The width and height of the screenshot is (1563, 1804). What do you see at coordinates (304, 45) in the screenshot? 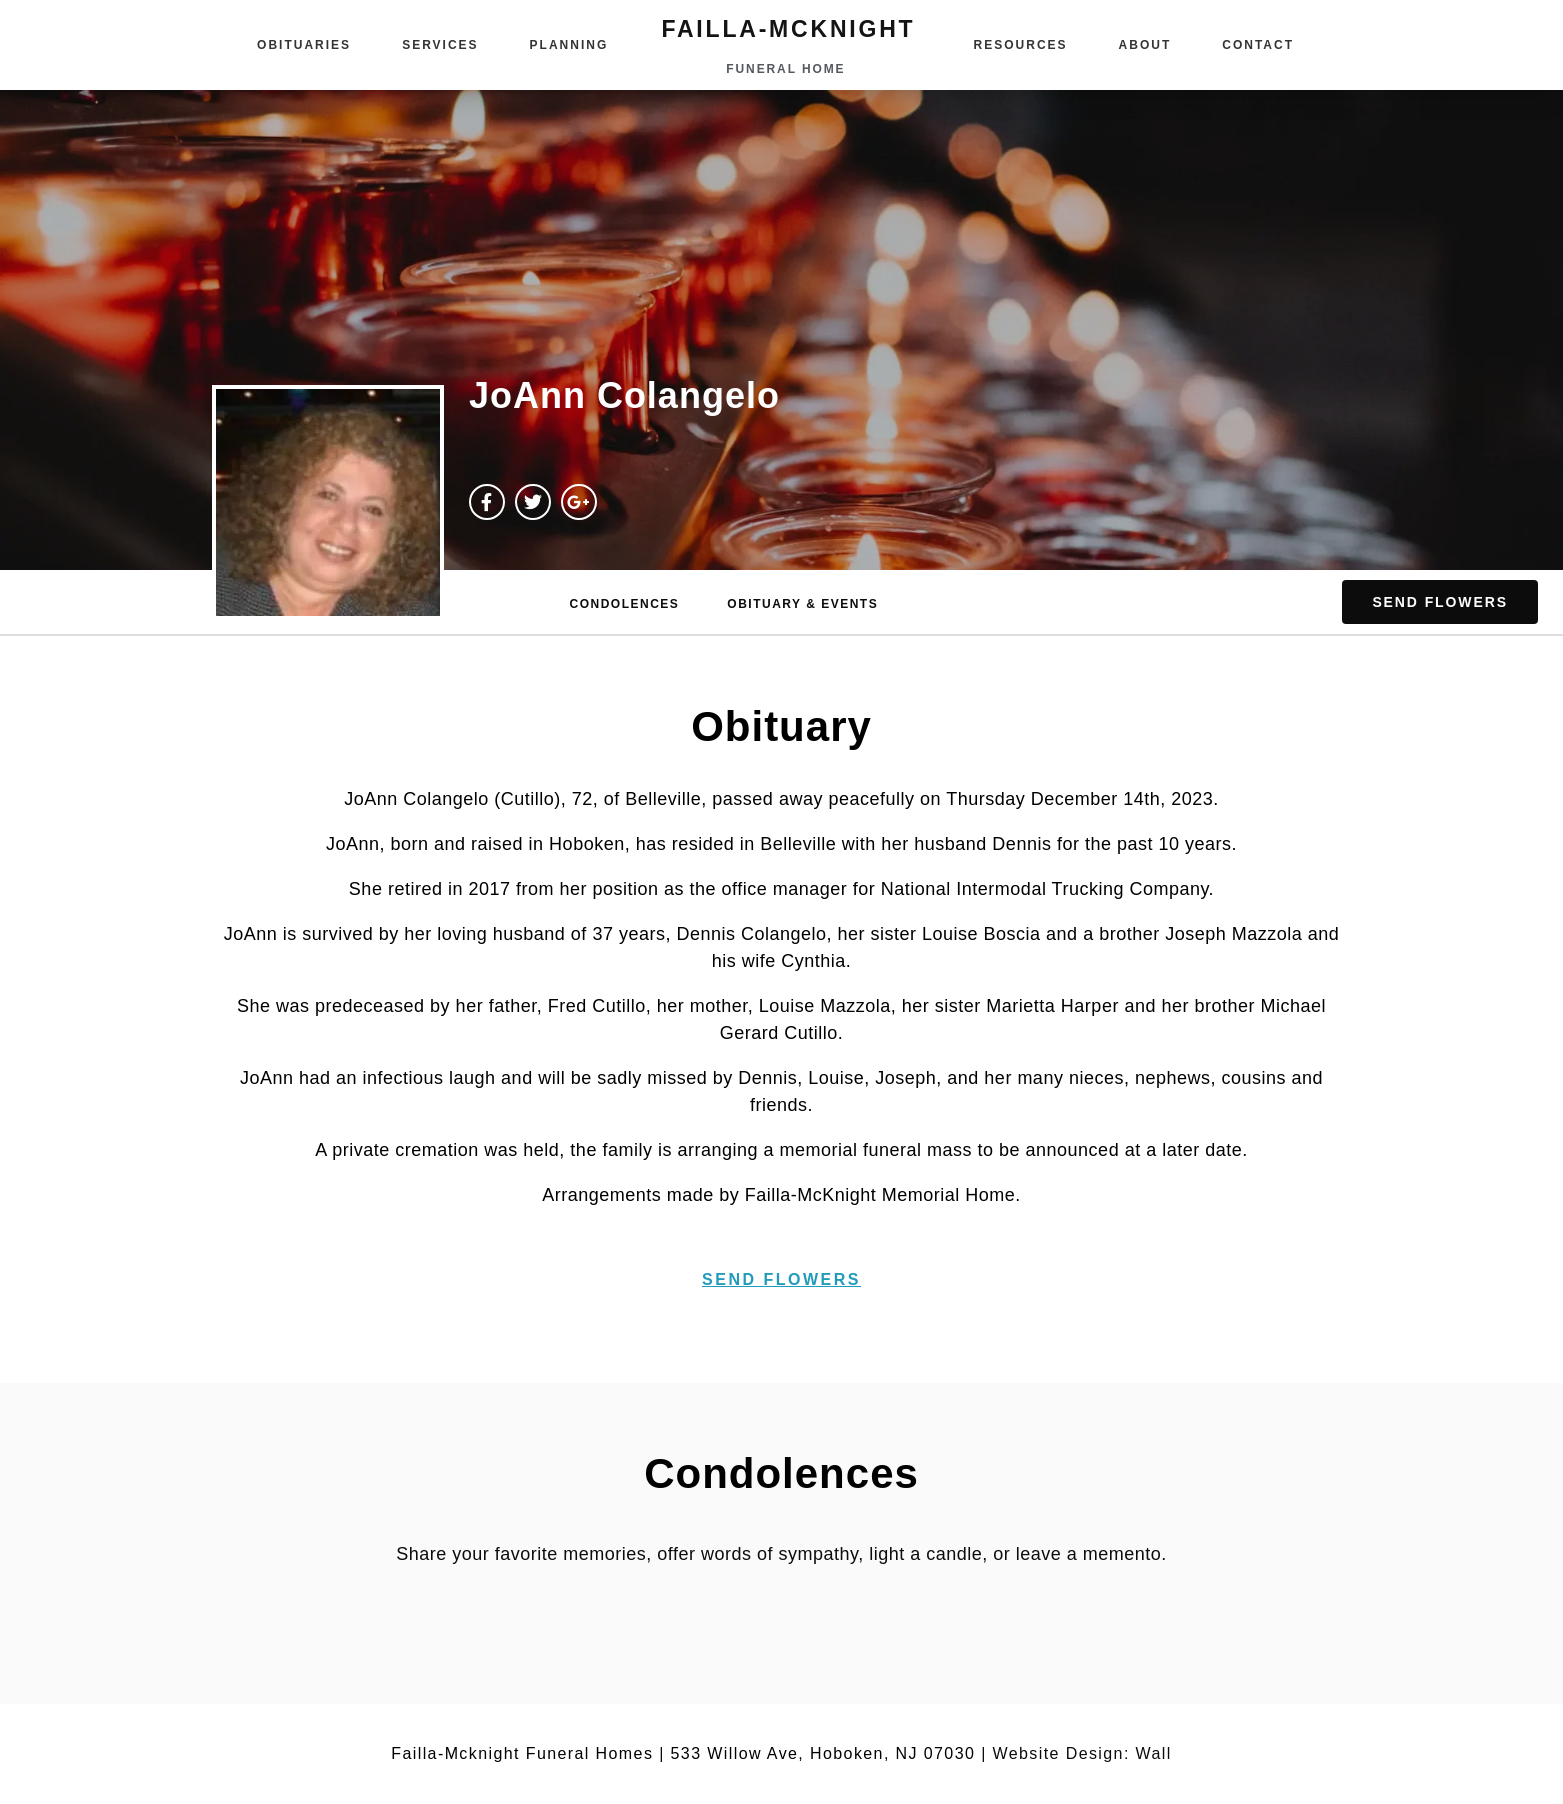
I see `Obituaries` at bounding box center [304, 45].